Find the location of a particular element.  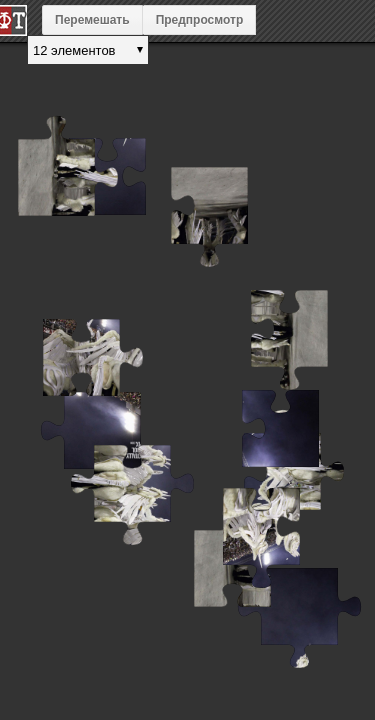

Предпросмотр is located at coordinates (200, 20).